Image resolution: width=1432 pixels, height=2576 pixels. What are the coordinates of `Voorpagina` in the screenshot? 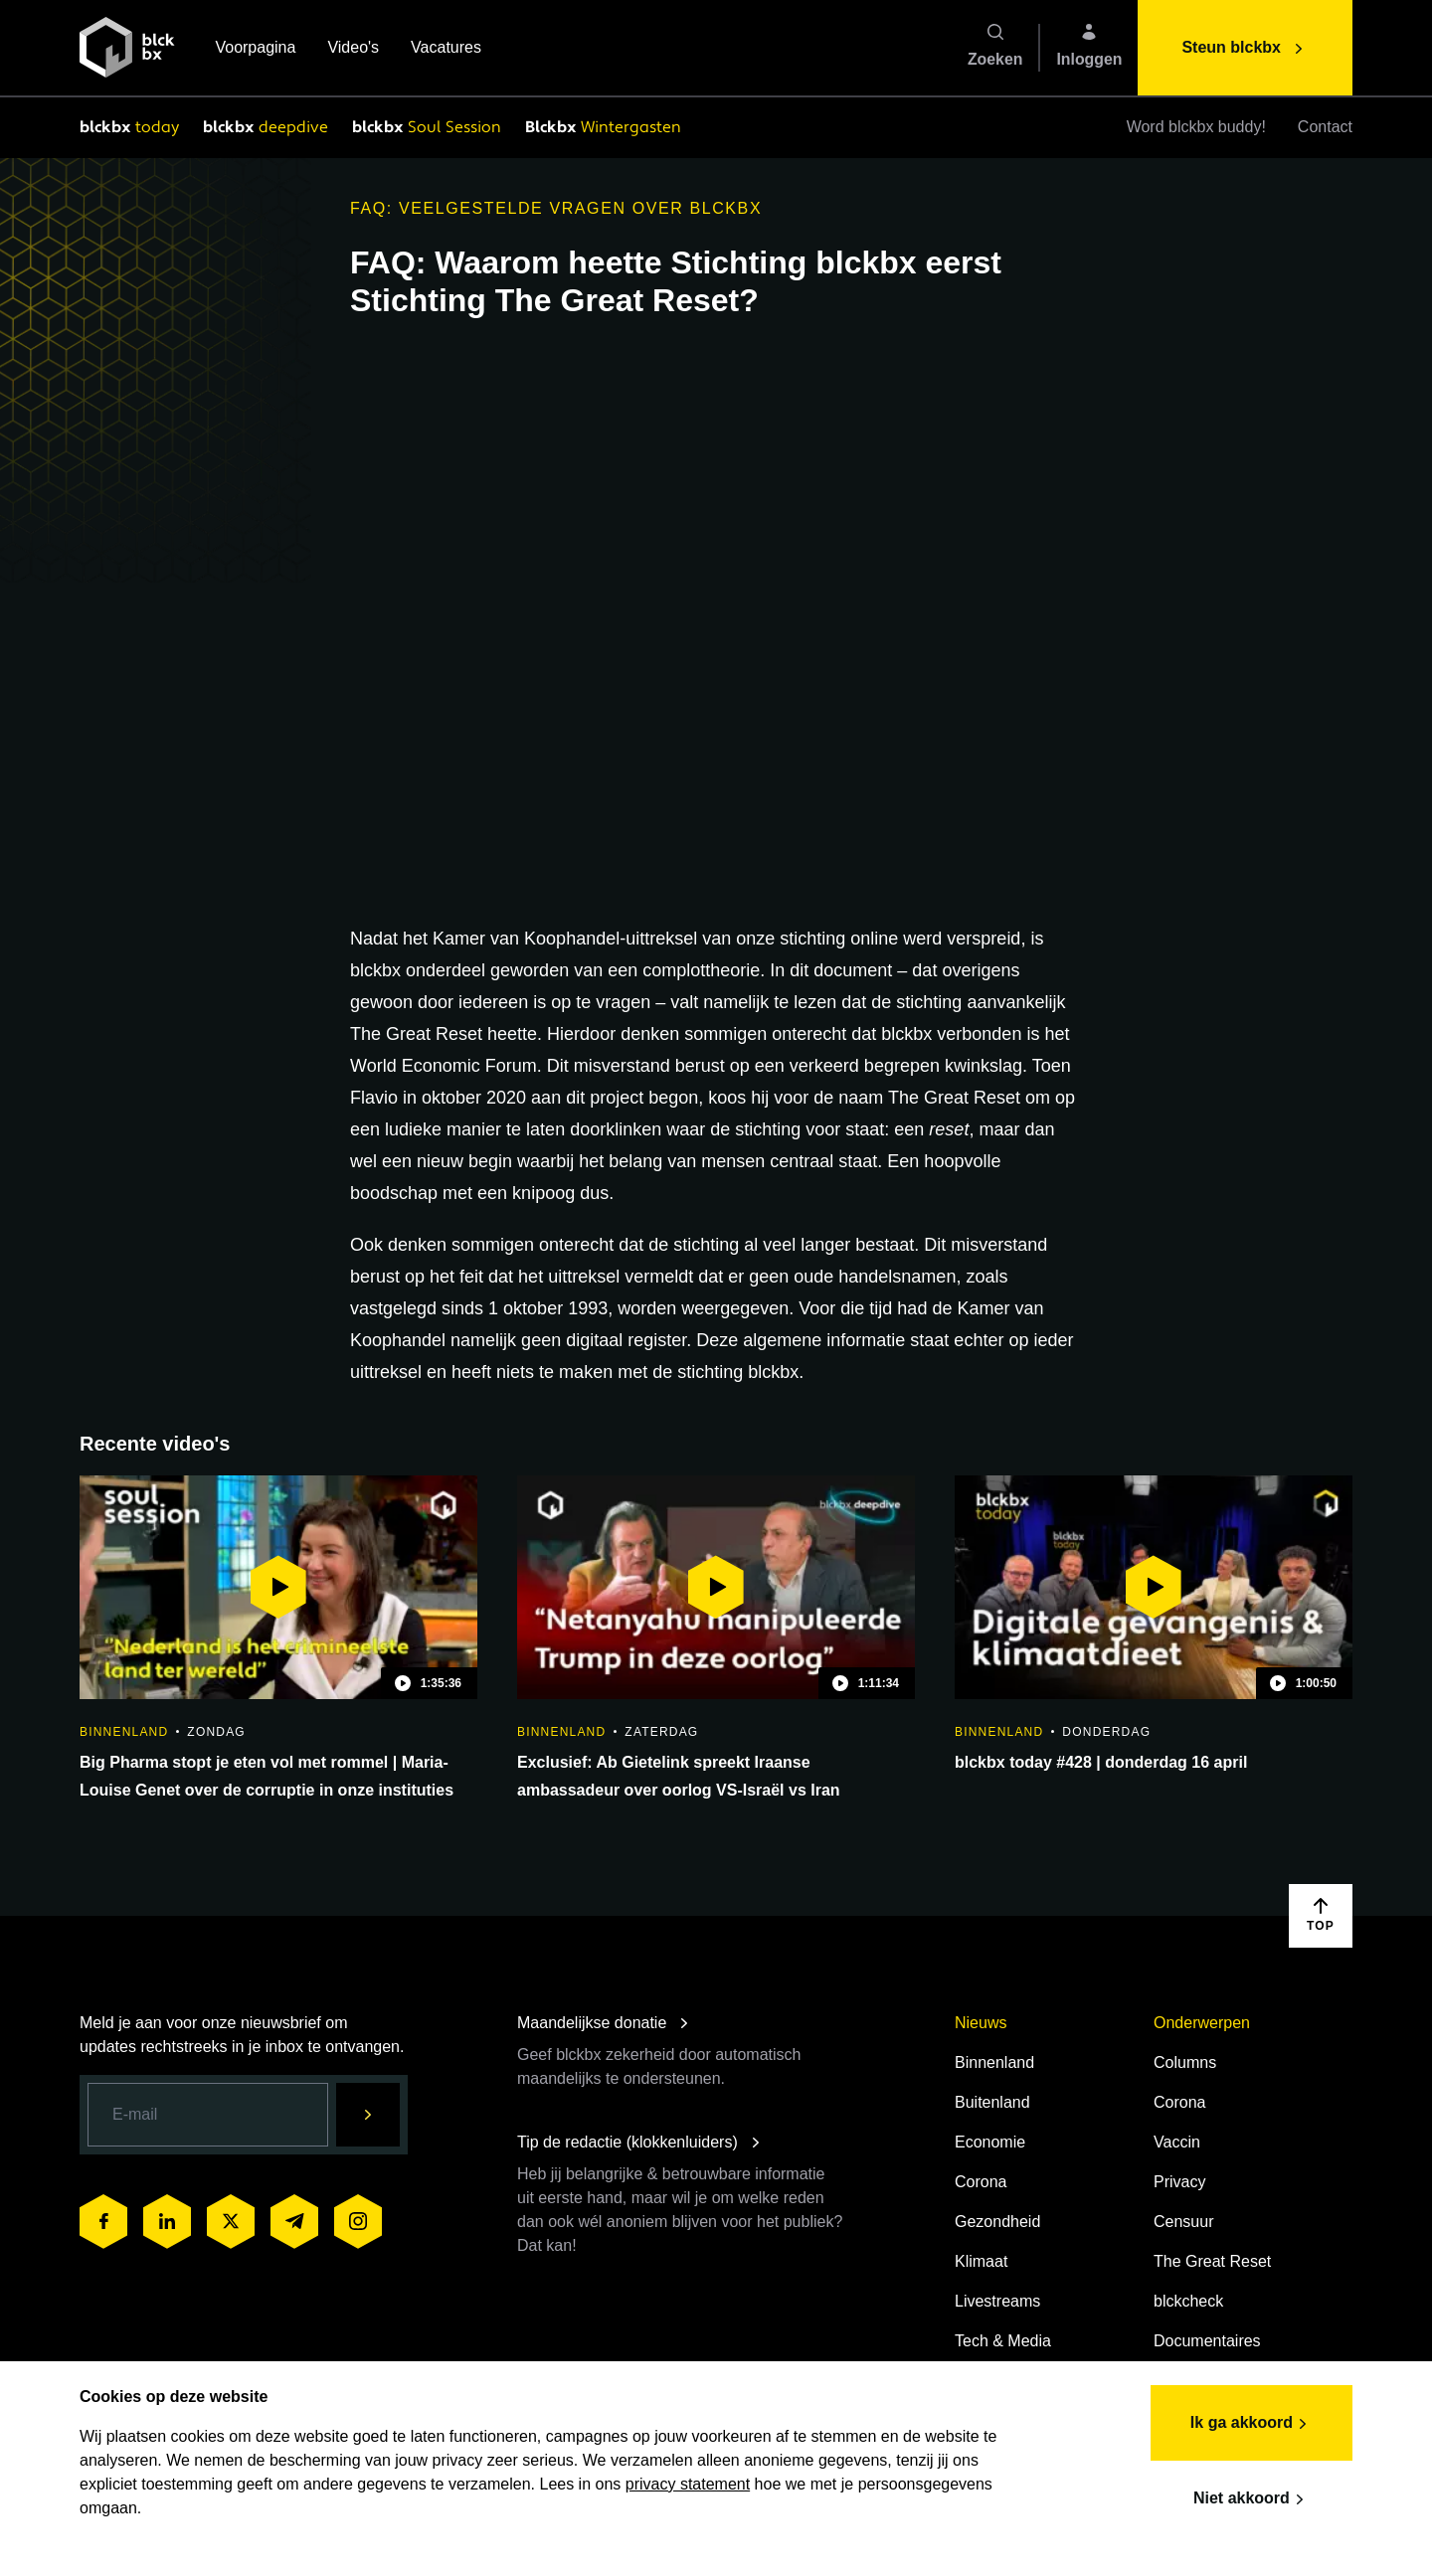 It's located at (255, 49).